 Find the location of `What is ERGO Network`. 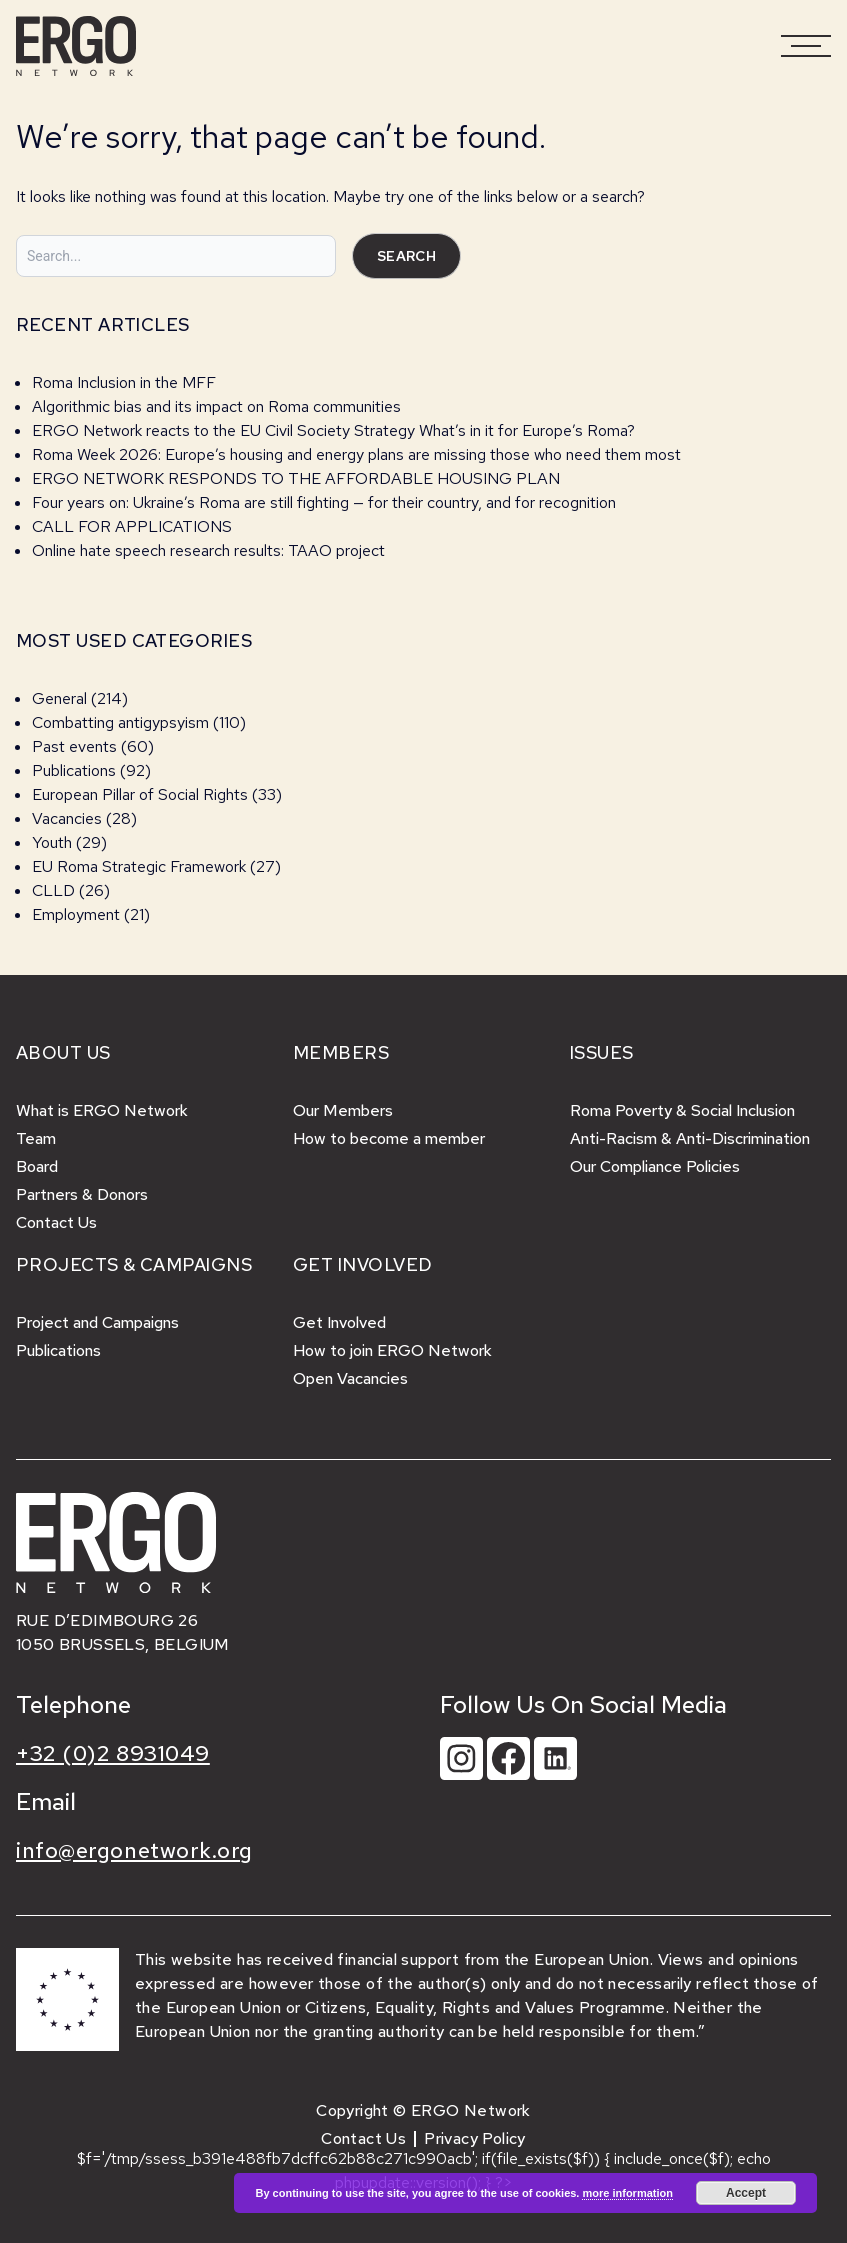

What is ERGO Network is located at coordinates (102, 1110).